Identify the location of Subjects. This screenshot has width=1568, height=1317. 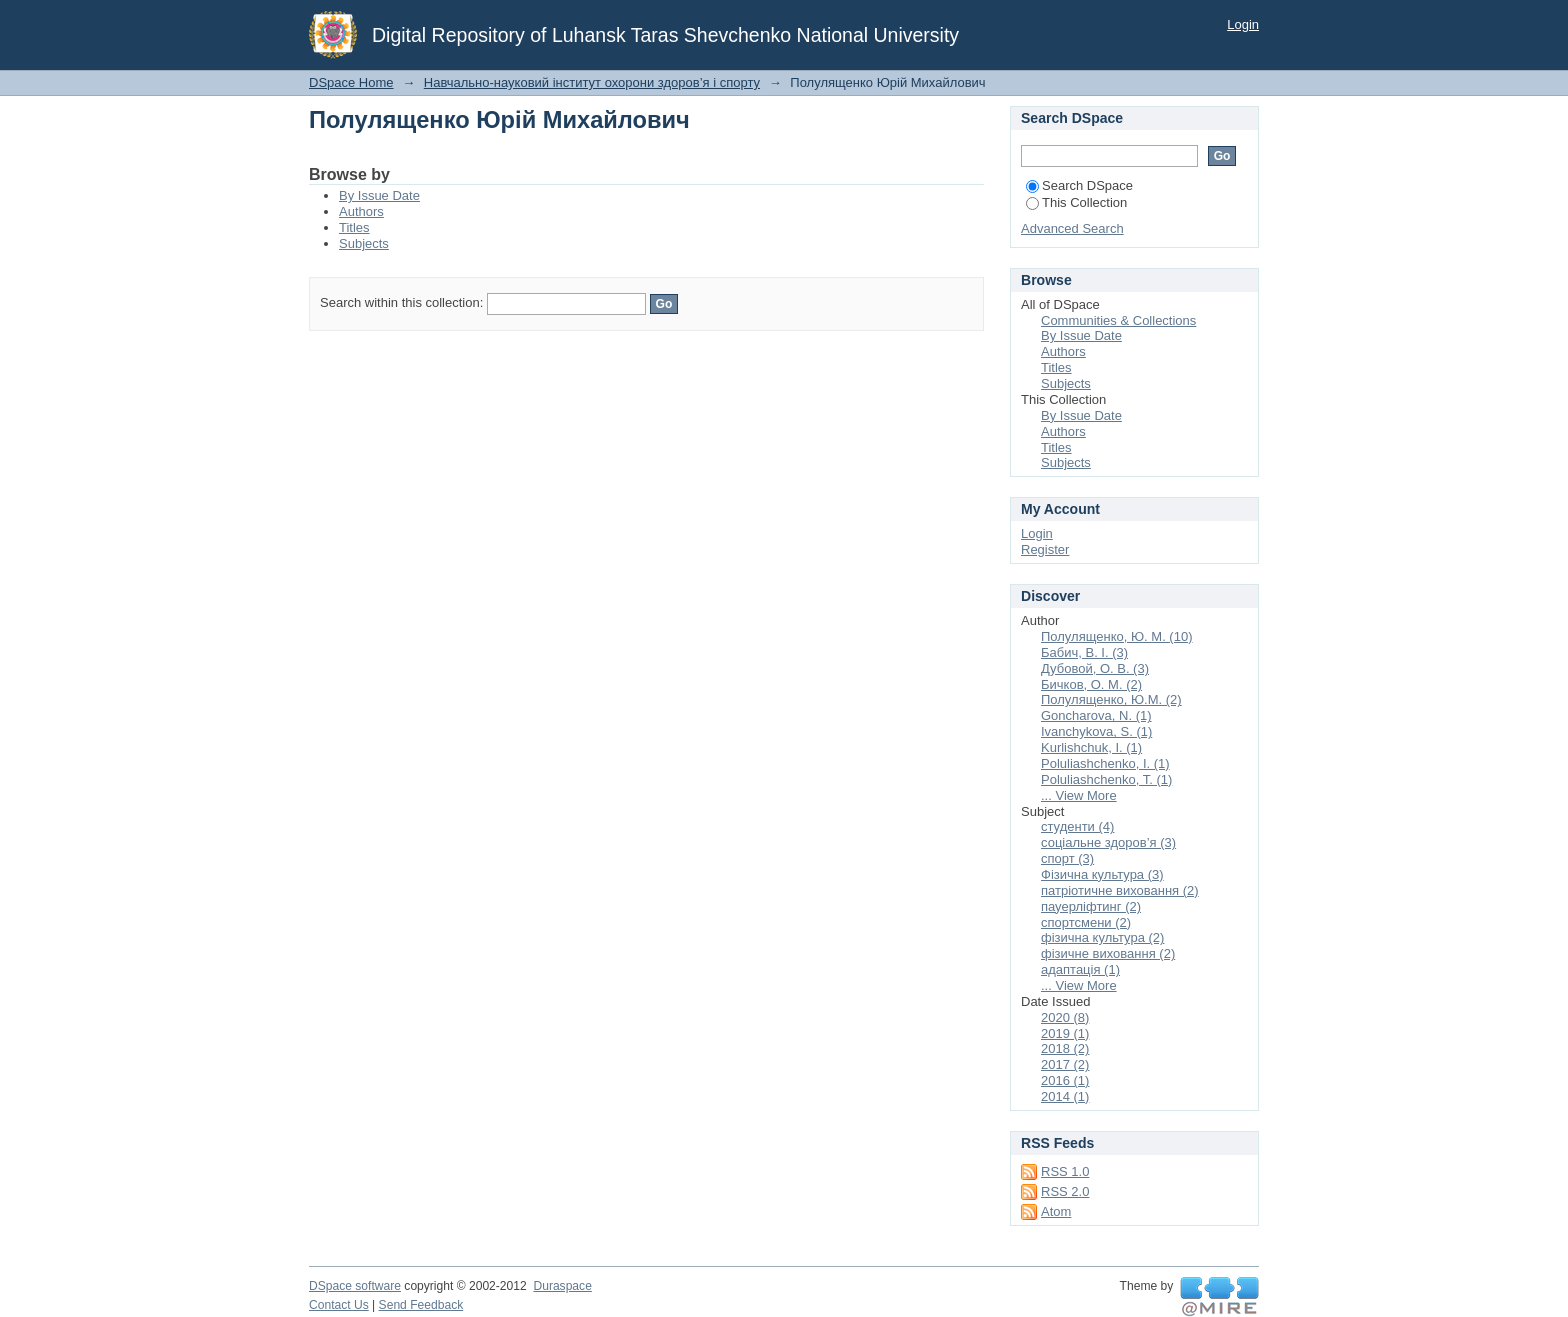
(364, 243).